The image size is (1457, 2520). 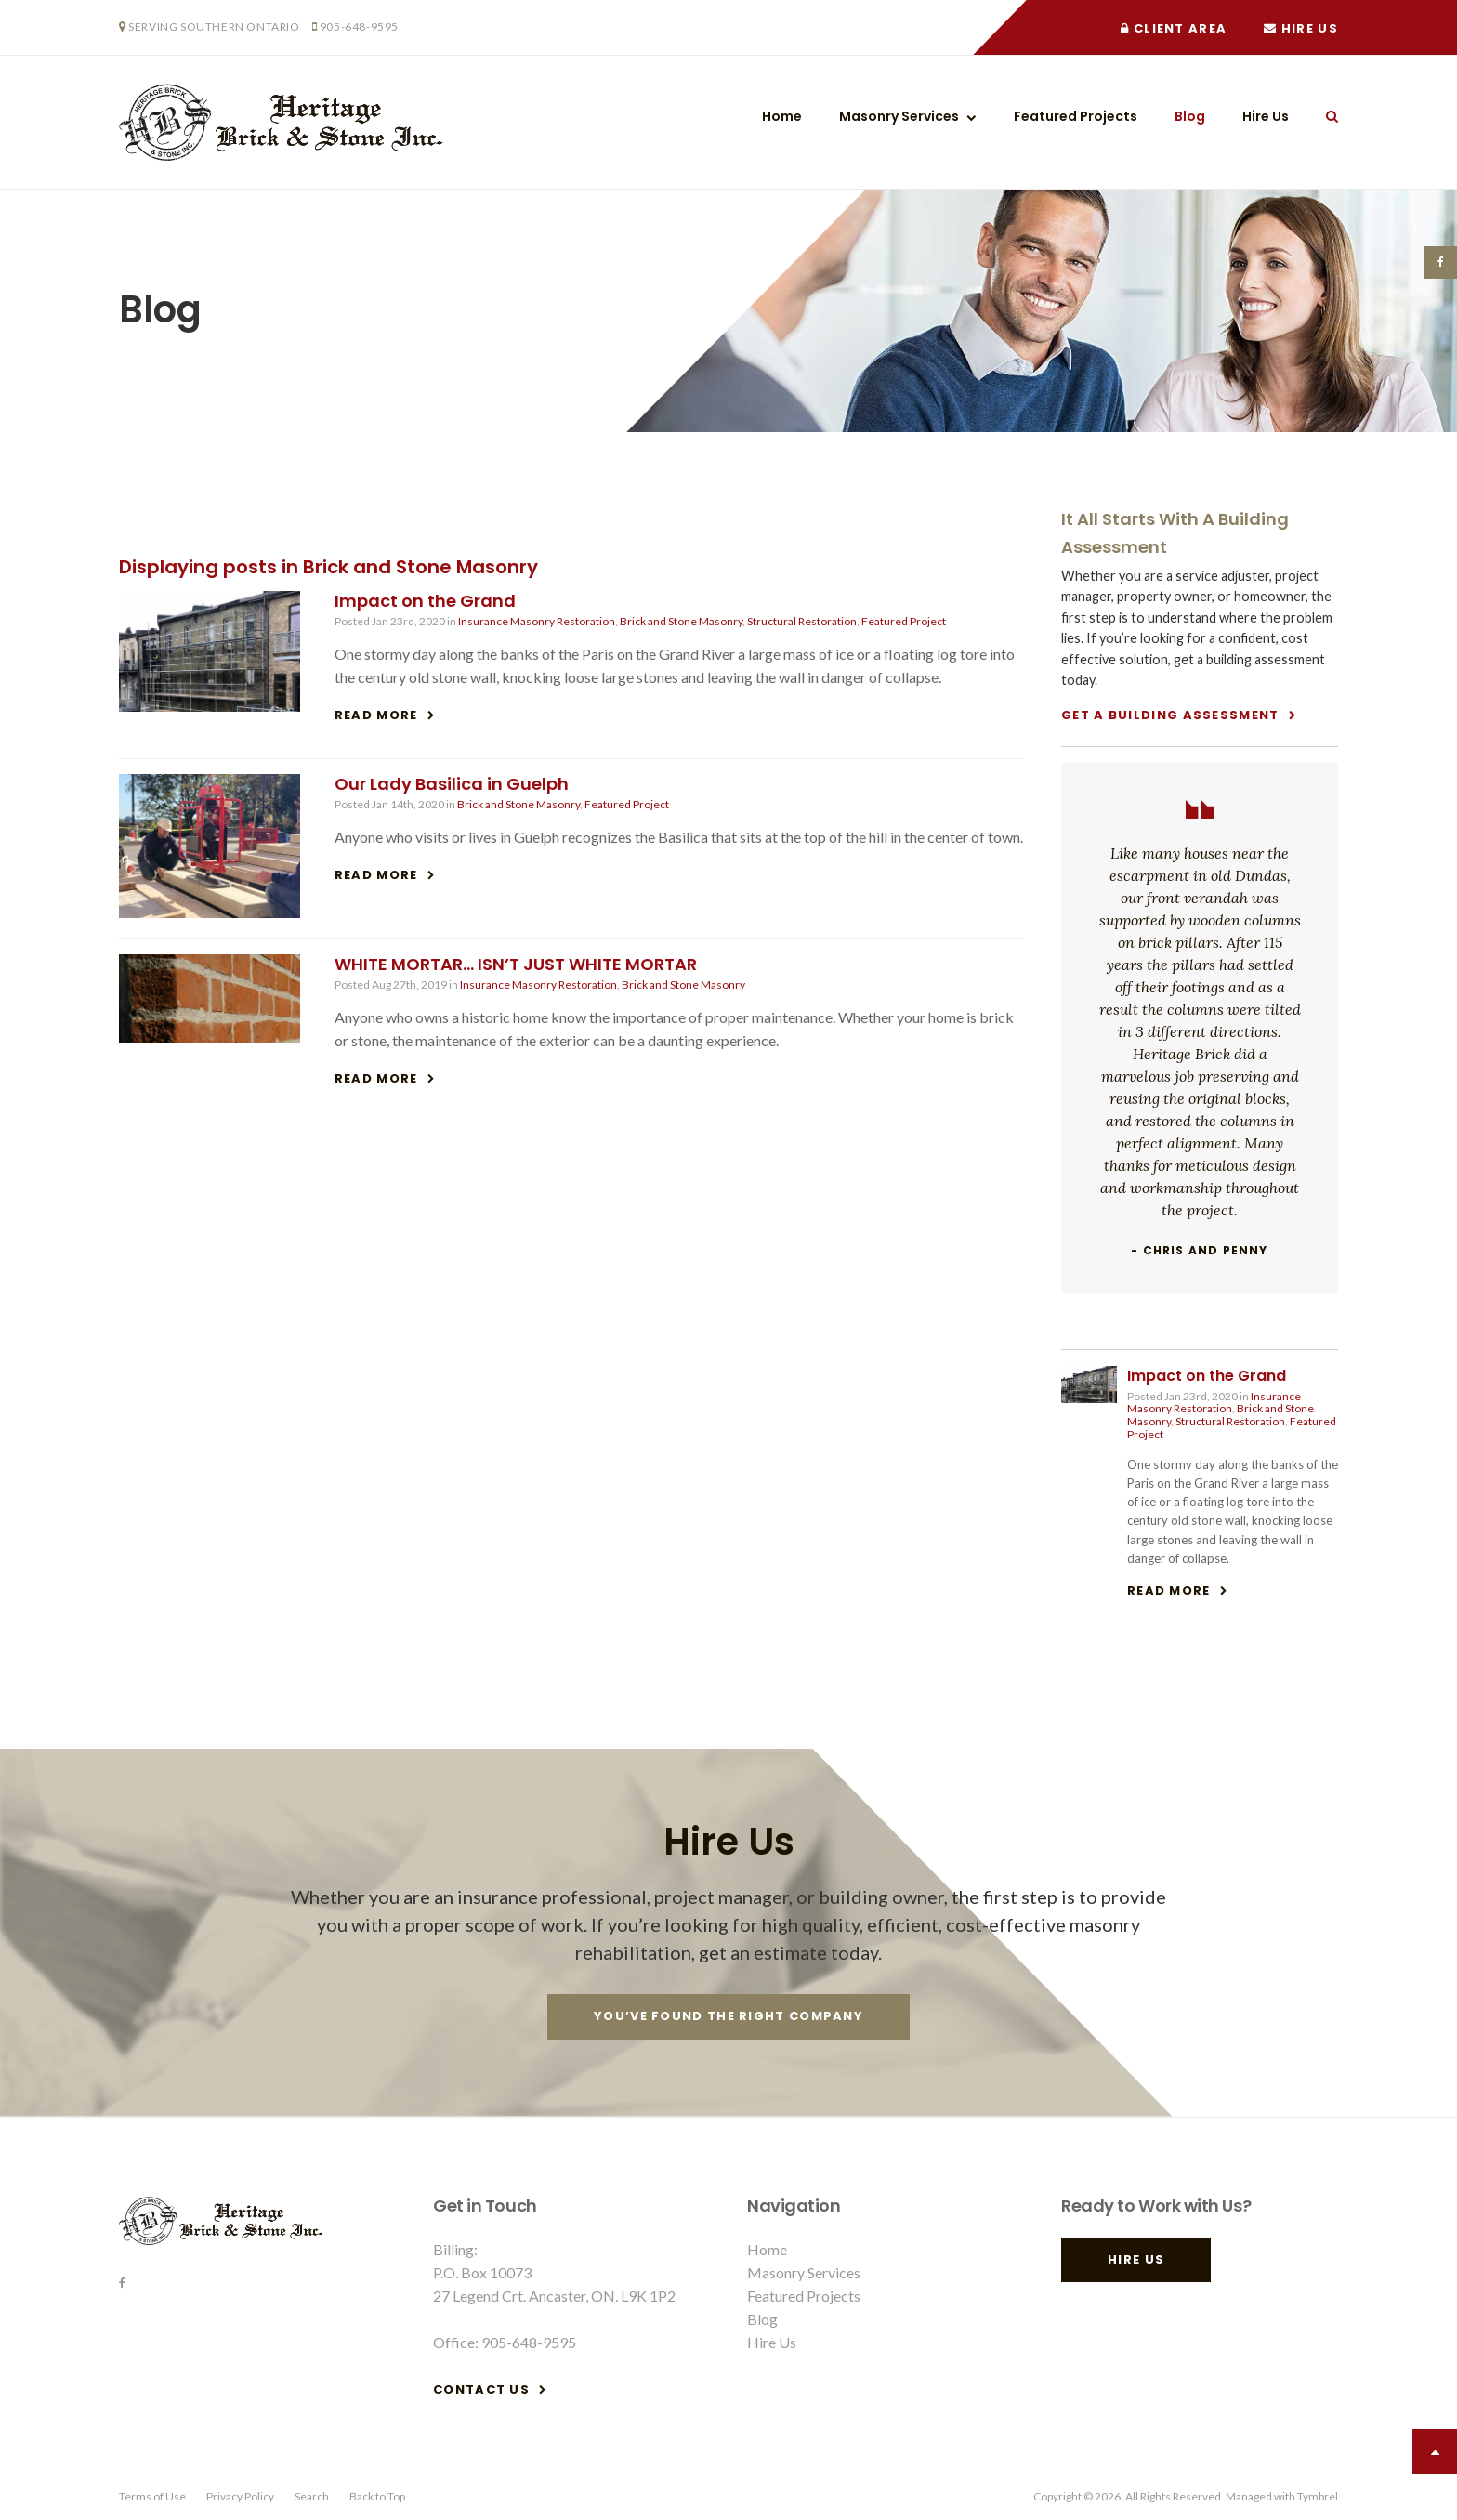 What do you see at coordinates (481, 2389) in the screenshot?
I see `Contact Us` at bounding box center [481, 2389].